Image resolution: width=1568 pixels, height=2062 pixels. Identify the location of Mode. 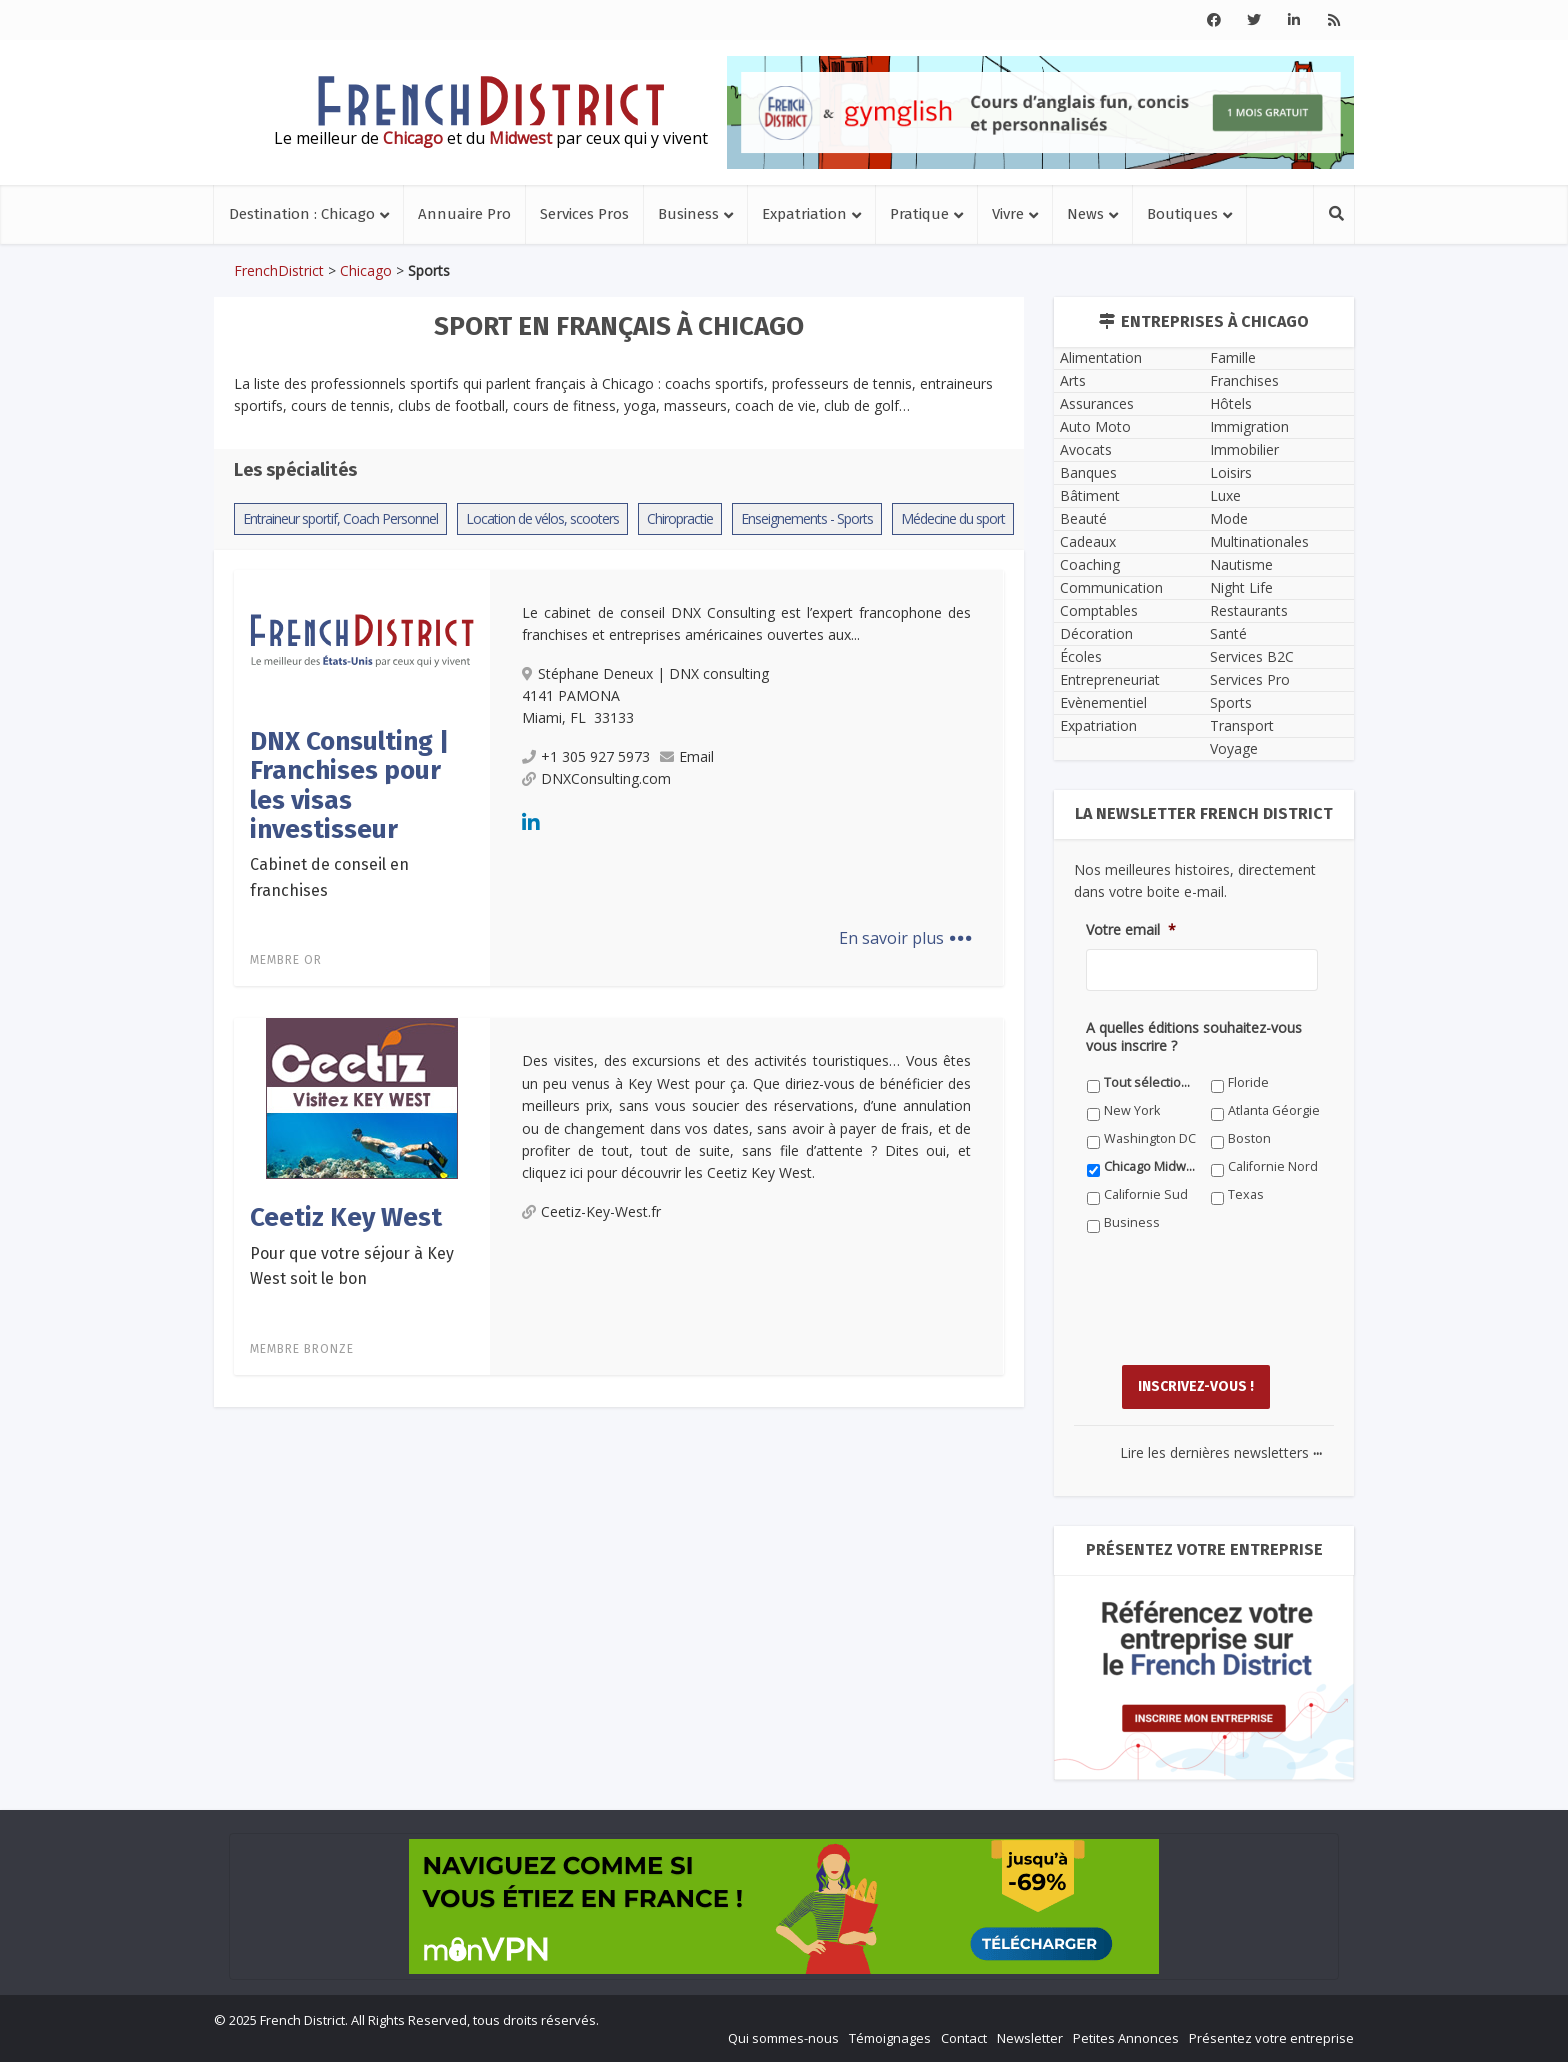
(1229, 518).